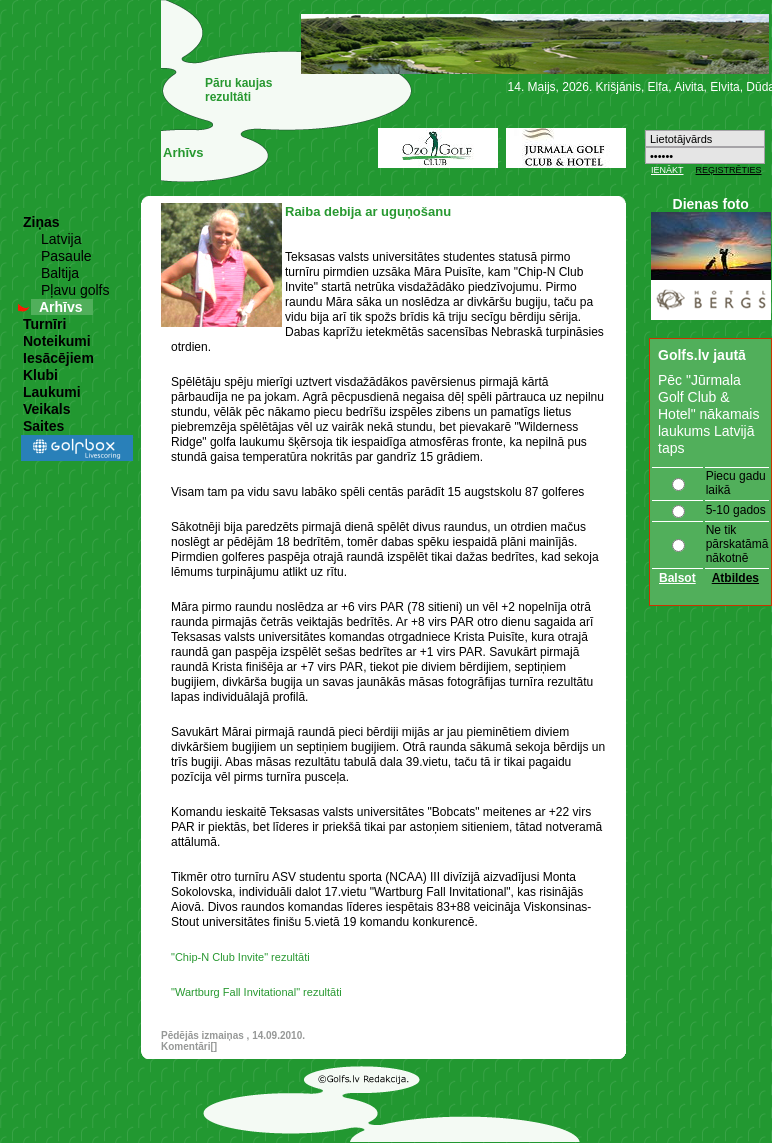 This screenshot has width=772, height=1143. What do you see at coordinates (57, 341) in the screenshot?
I see `Noteikumi` at bounding box center [57, 341].